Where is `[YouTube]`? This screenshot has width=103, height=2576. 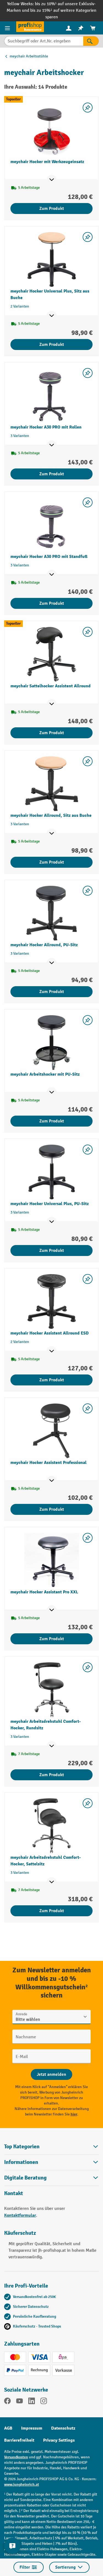
[YouTube] is located at coordinates (19, 2402).